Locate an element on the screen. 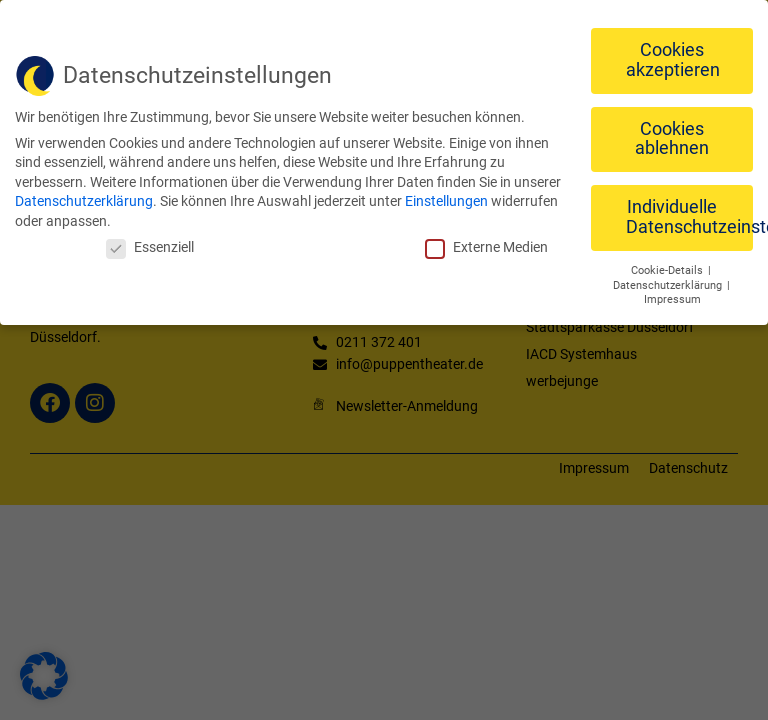 The image size is (768, 720). Externe Medien is located at coordinates (486, 244).